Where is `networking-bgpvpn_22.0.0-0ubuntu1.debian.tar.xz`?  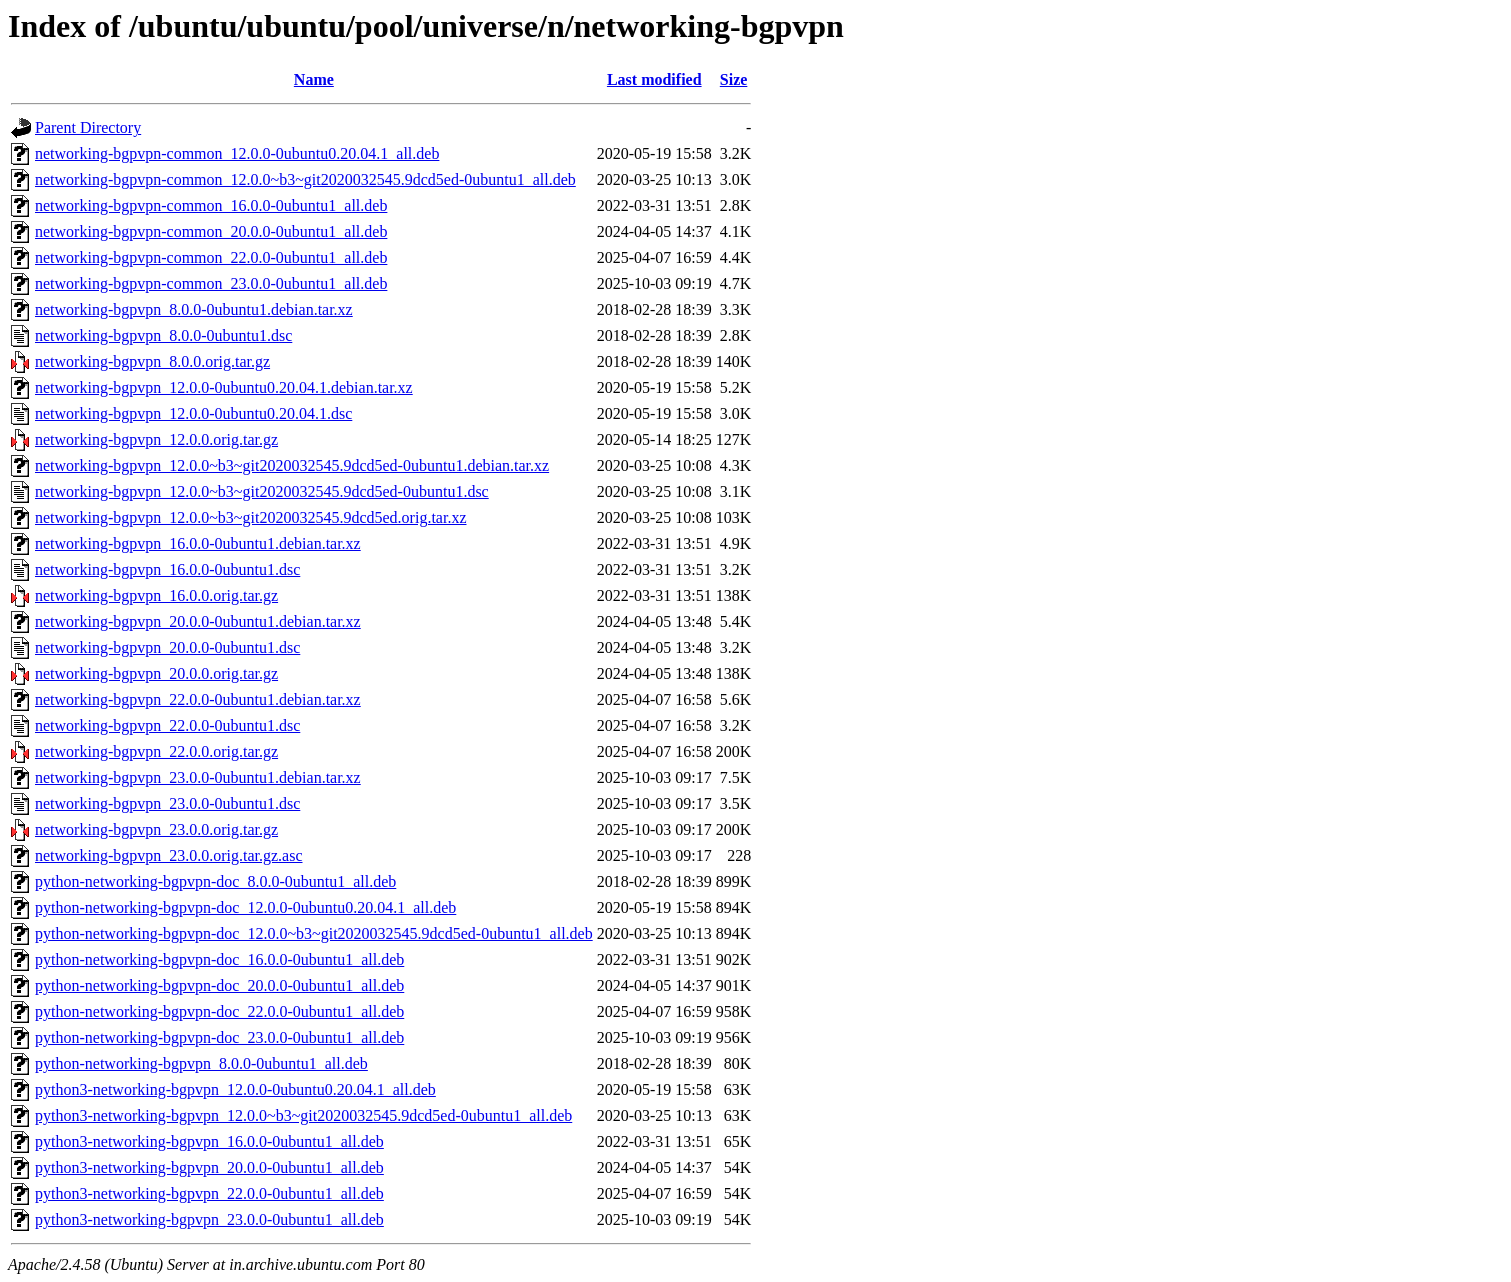
networking-bgpvpn_22.0.0-0ubuntu1.debian.tar.xz is located at coordinates (198, 699).